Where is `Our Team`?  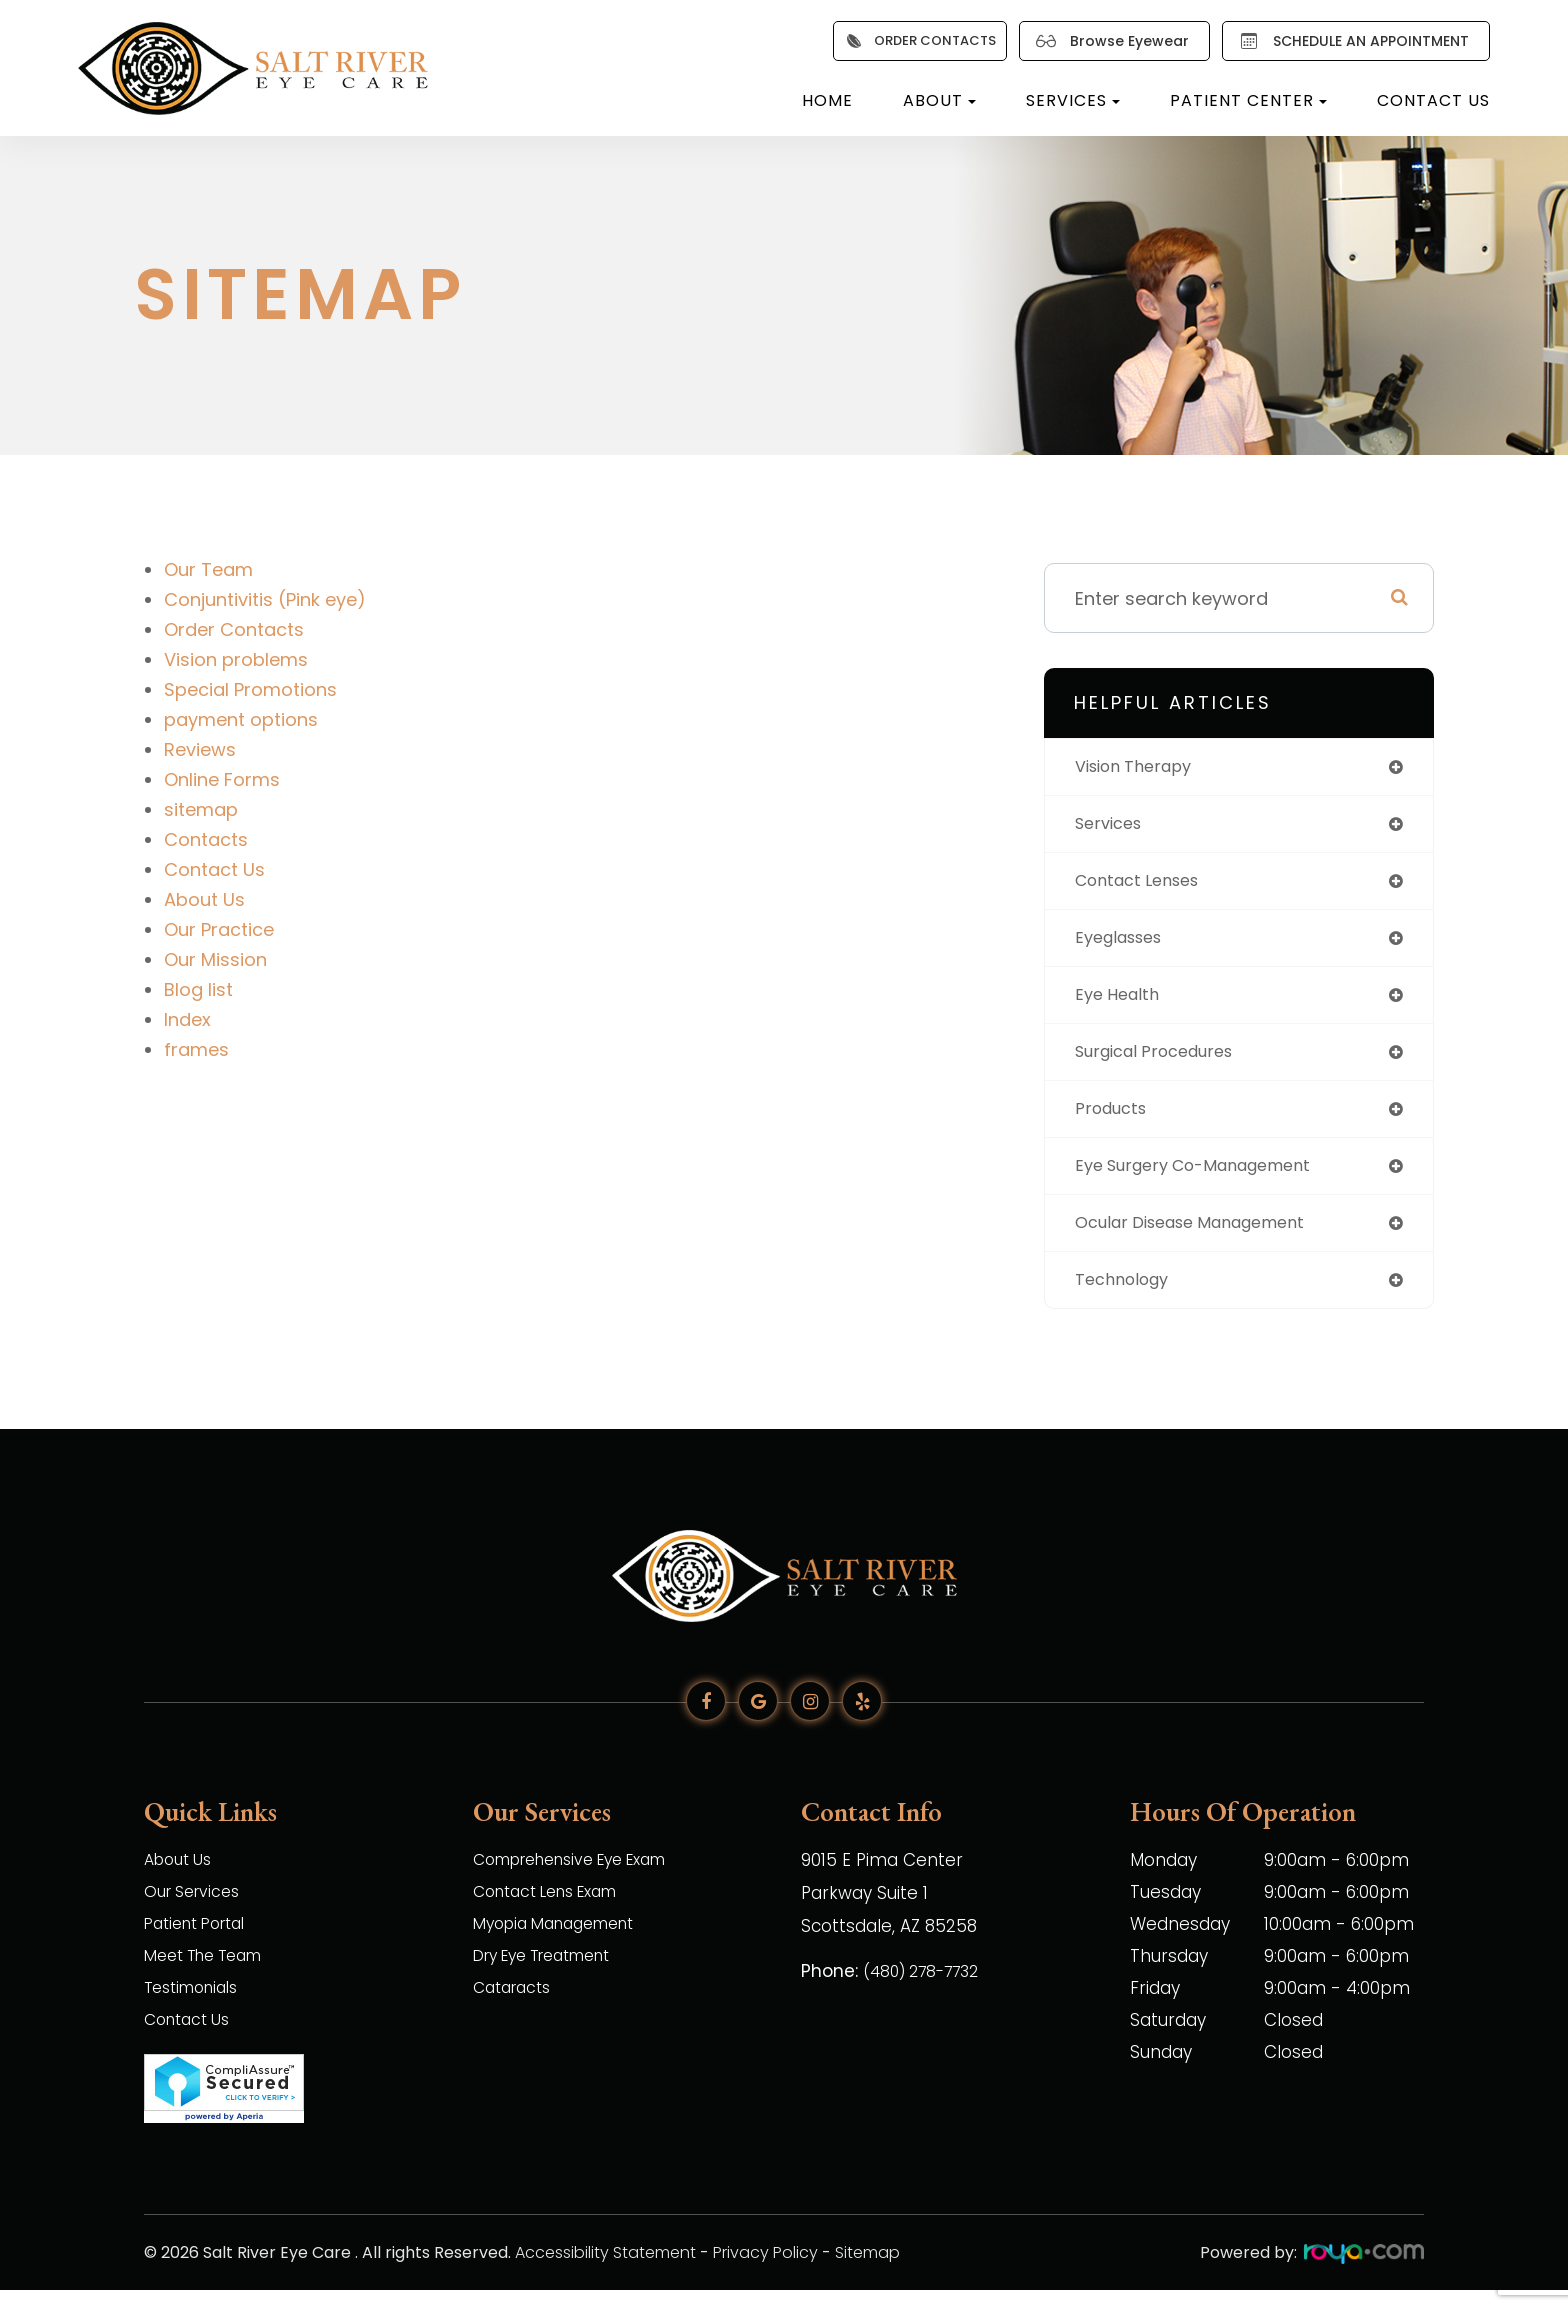 Our Team is located at coordinates (208, 569).